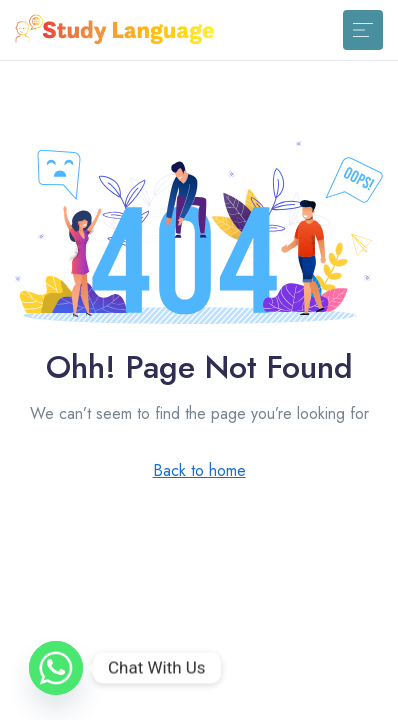  I want to click on [Toggle navigation], so click(363, 30).